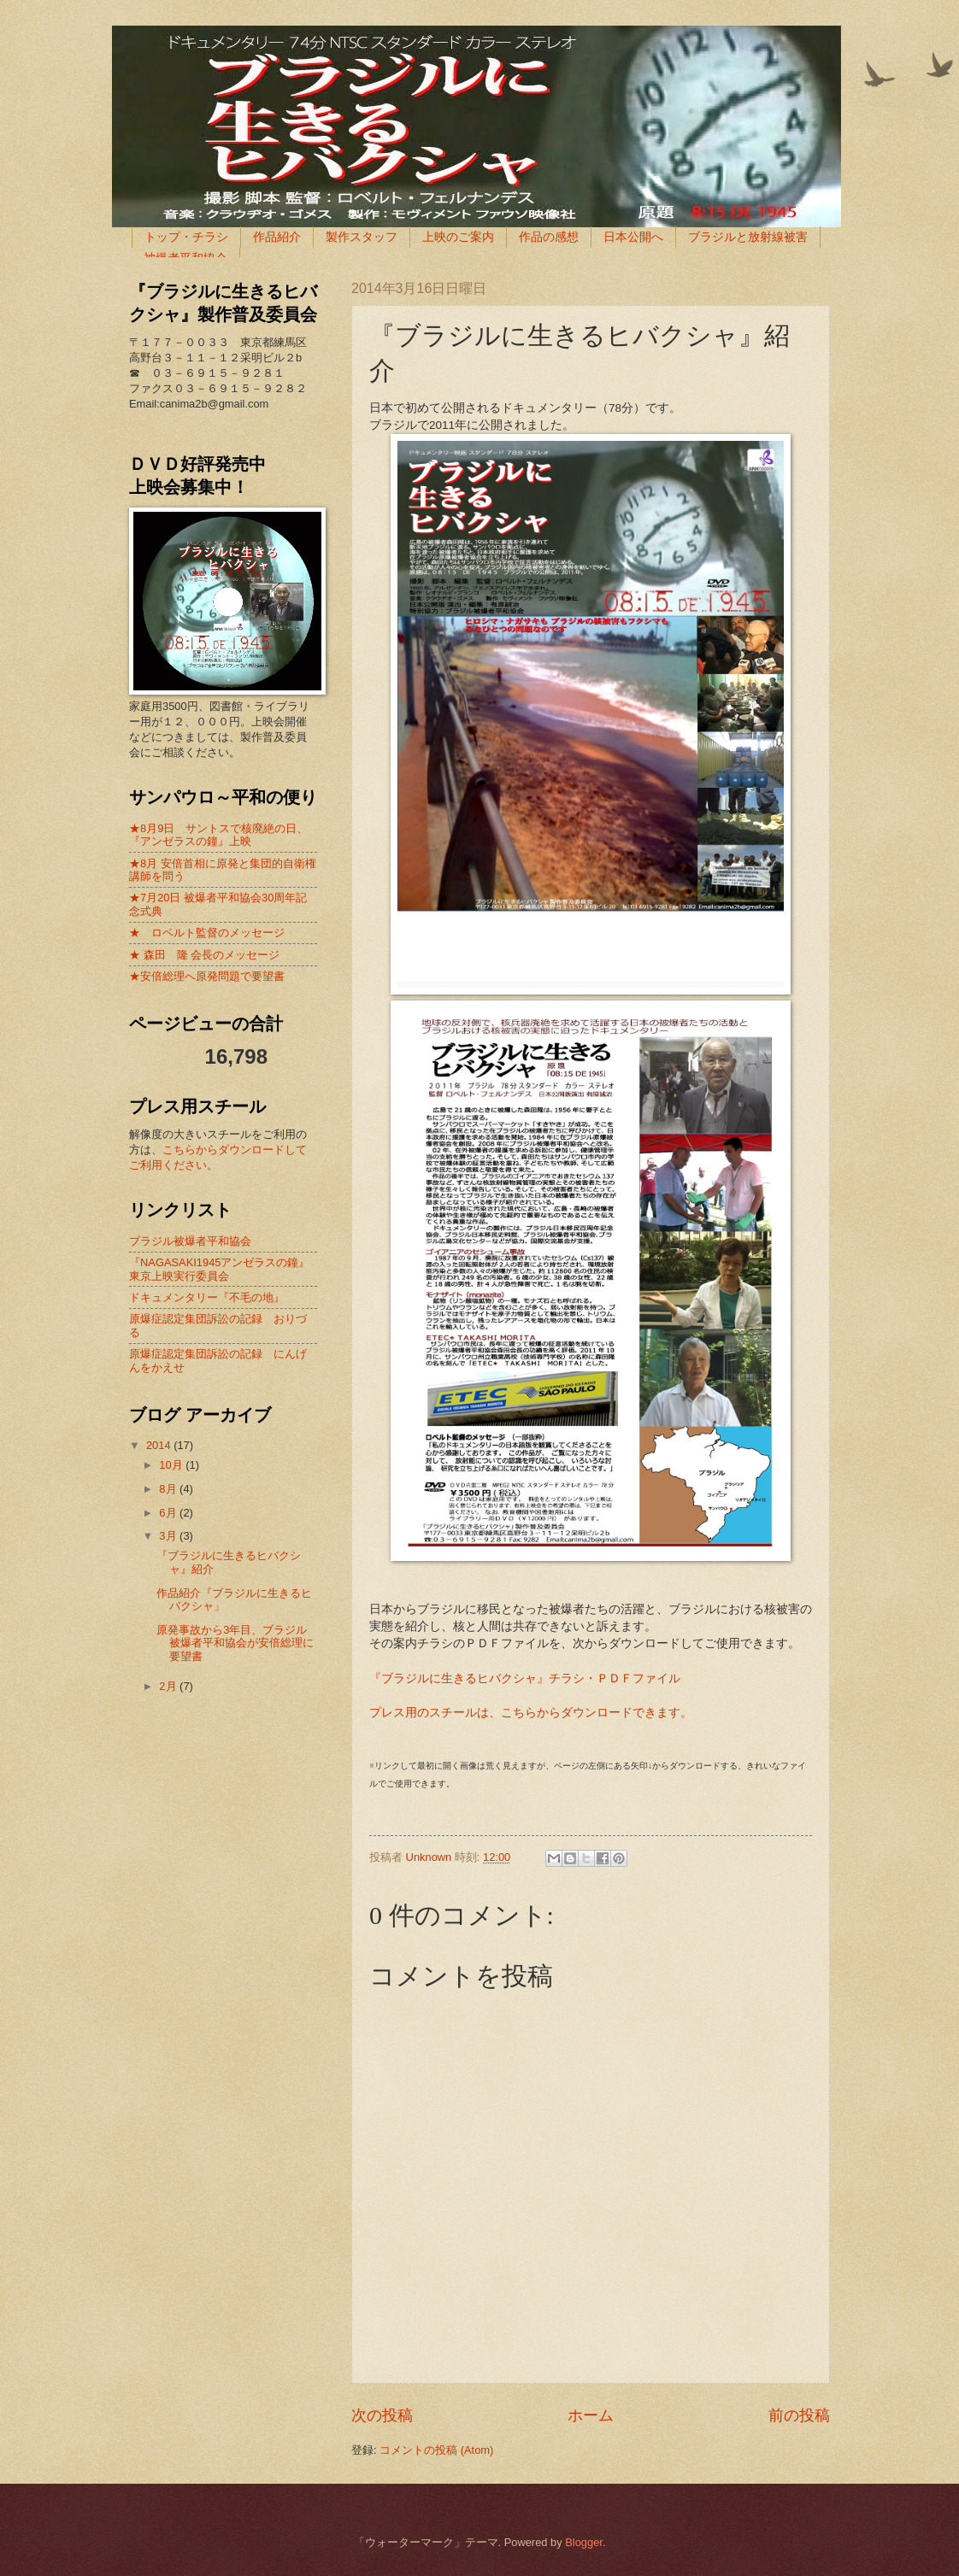  I want to click on 上映のご案内, so click(458, 237).